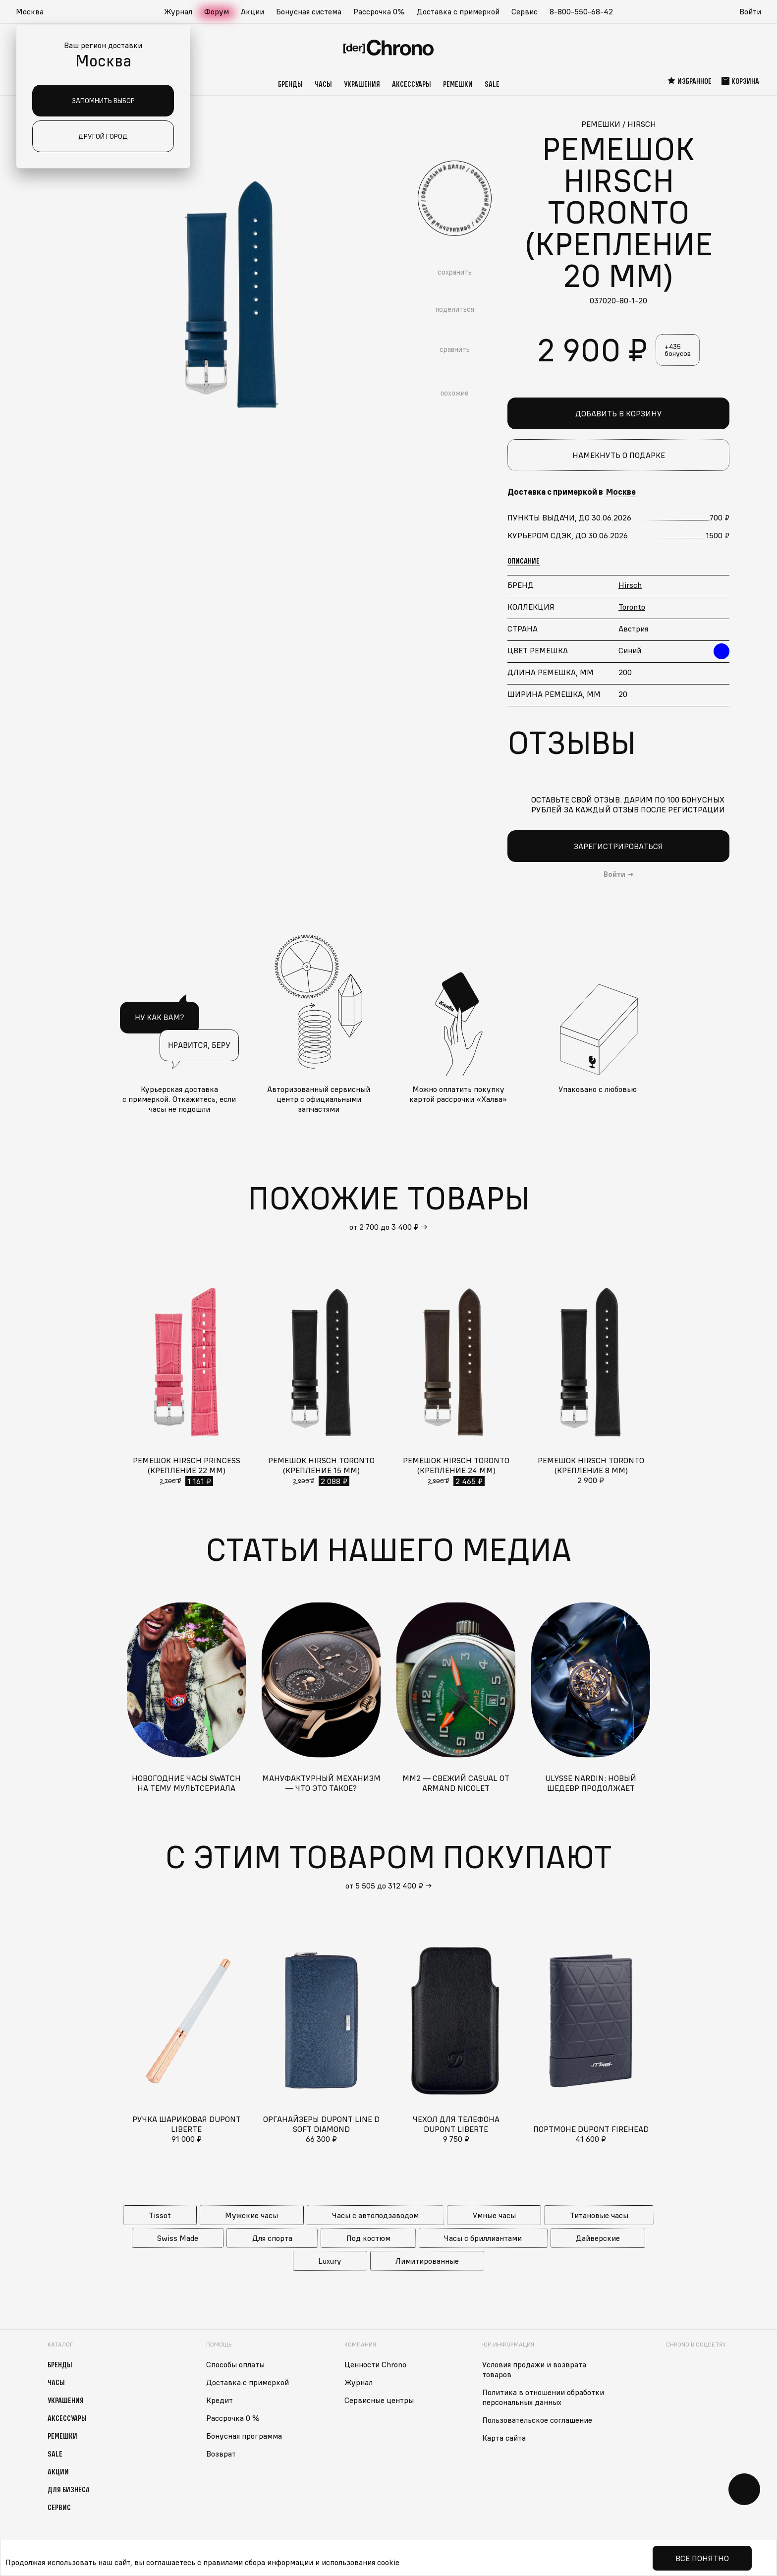  What do you see at coordinates (504, 2438) in the screenshot?
I see `Карта сайта` at bounding box center [504, 2438].